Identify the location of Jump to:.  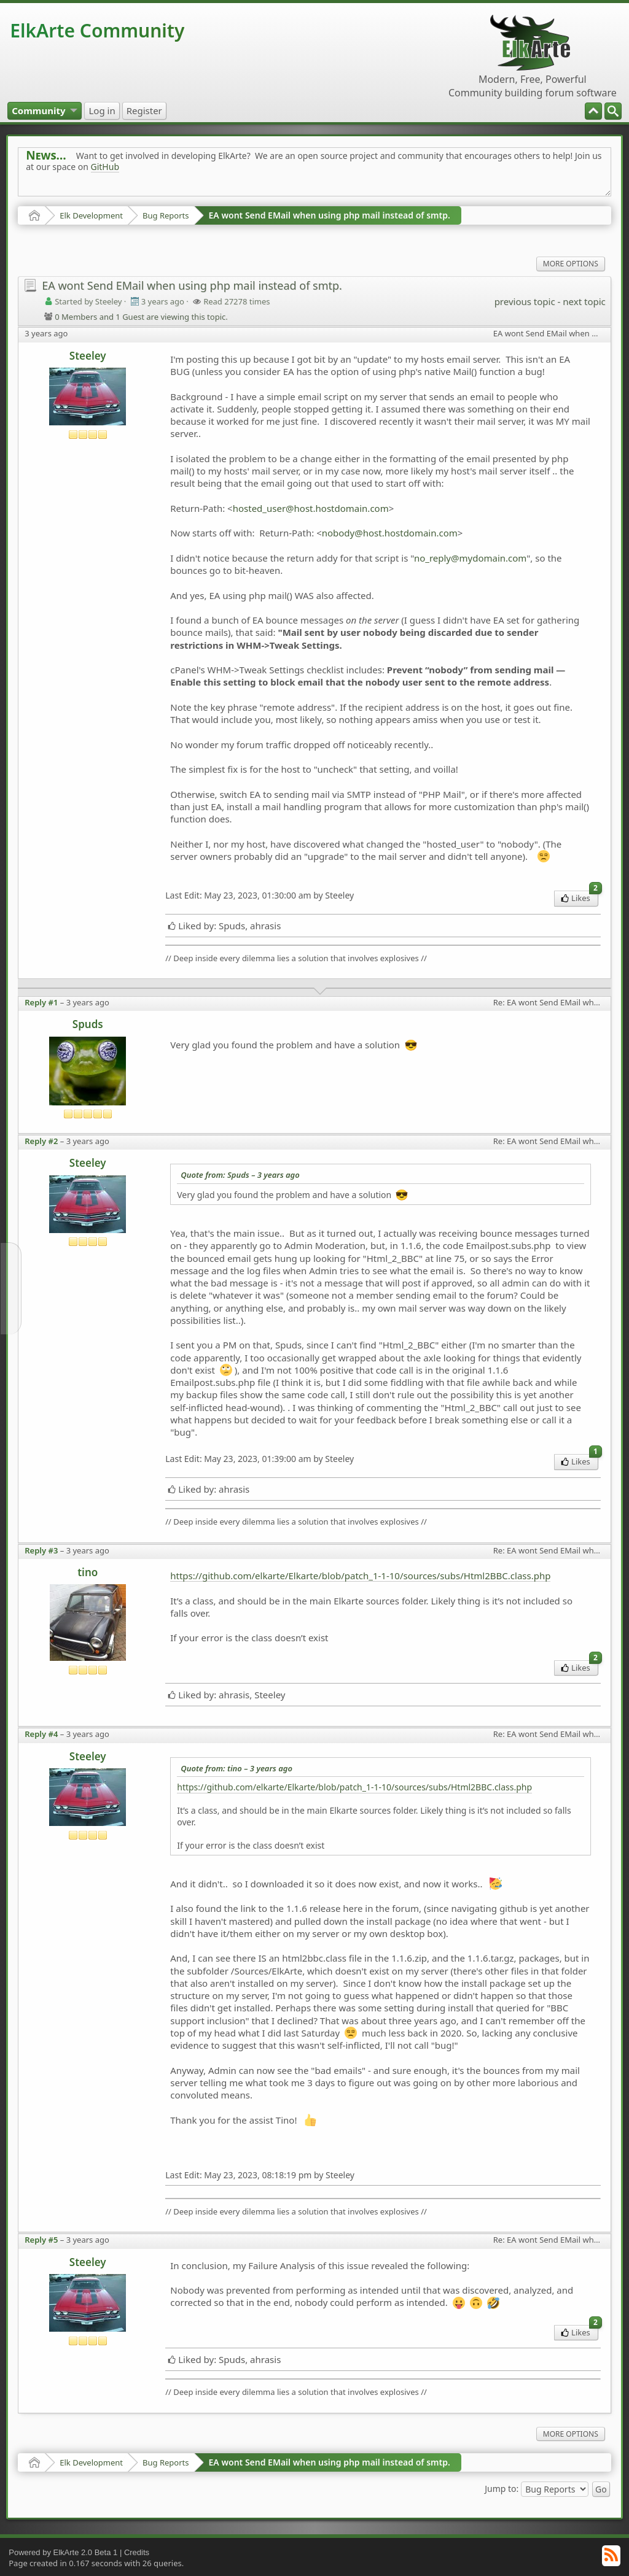
(501, 2488).